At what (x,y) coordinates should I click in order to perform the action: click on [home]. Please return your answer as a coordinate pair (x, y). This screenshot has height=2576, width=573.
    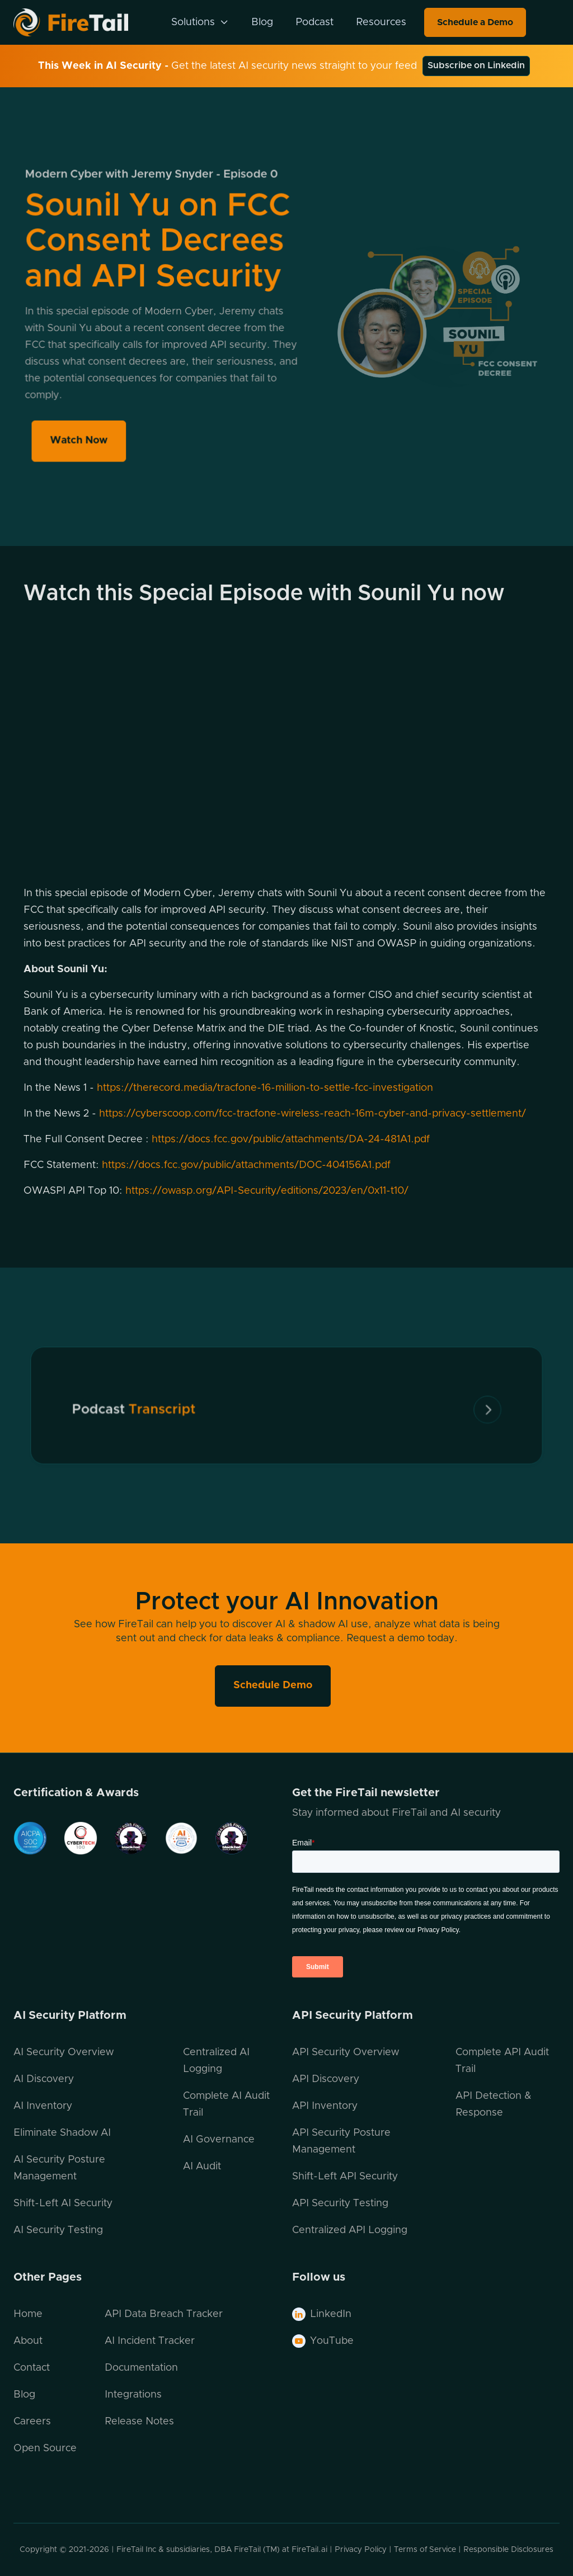
    Looking at the image, I should click on (85, 22).